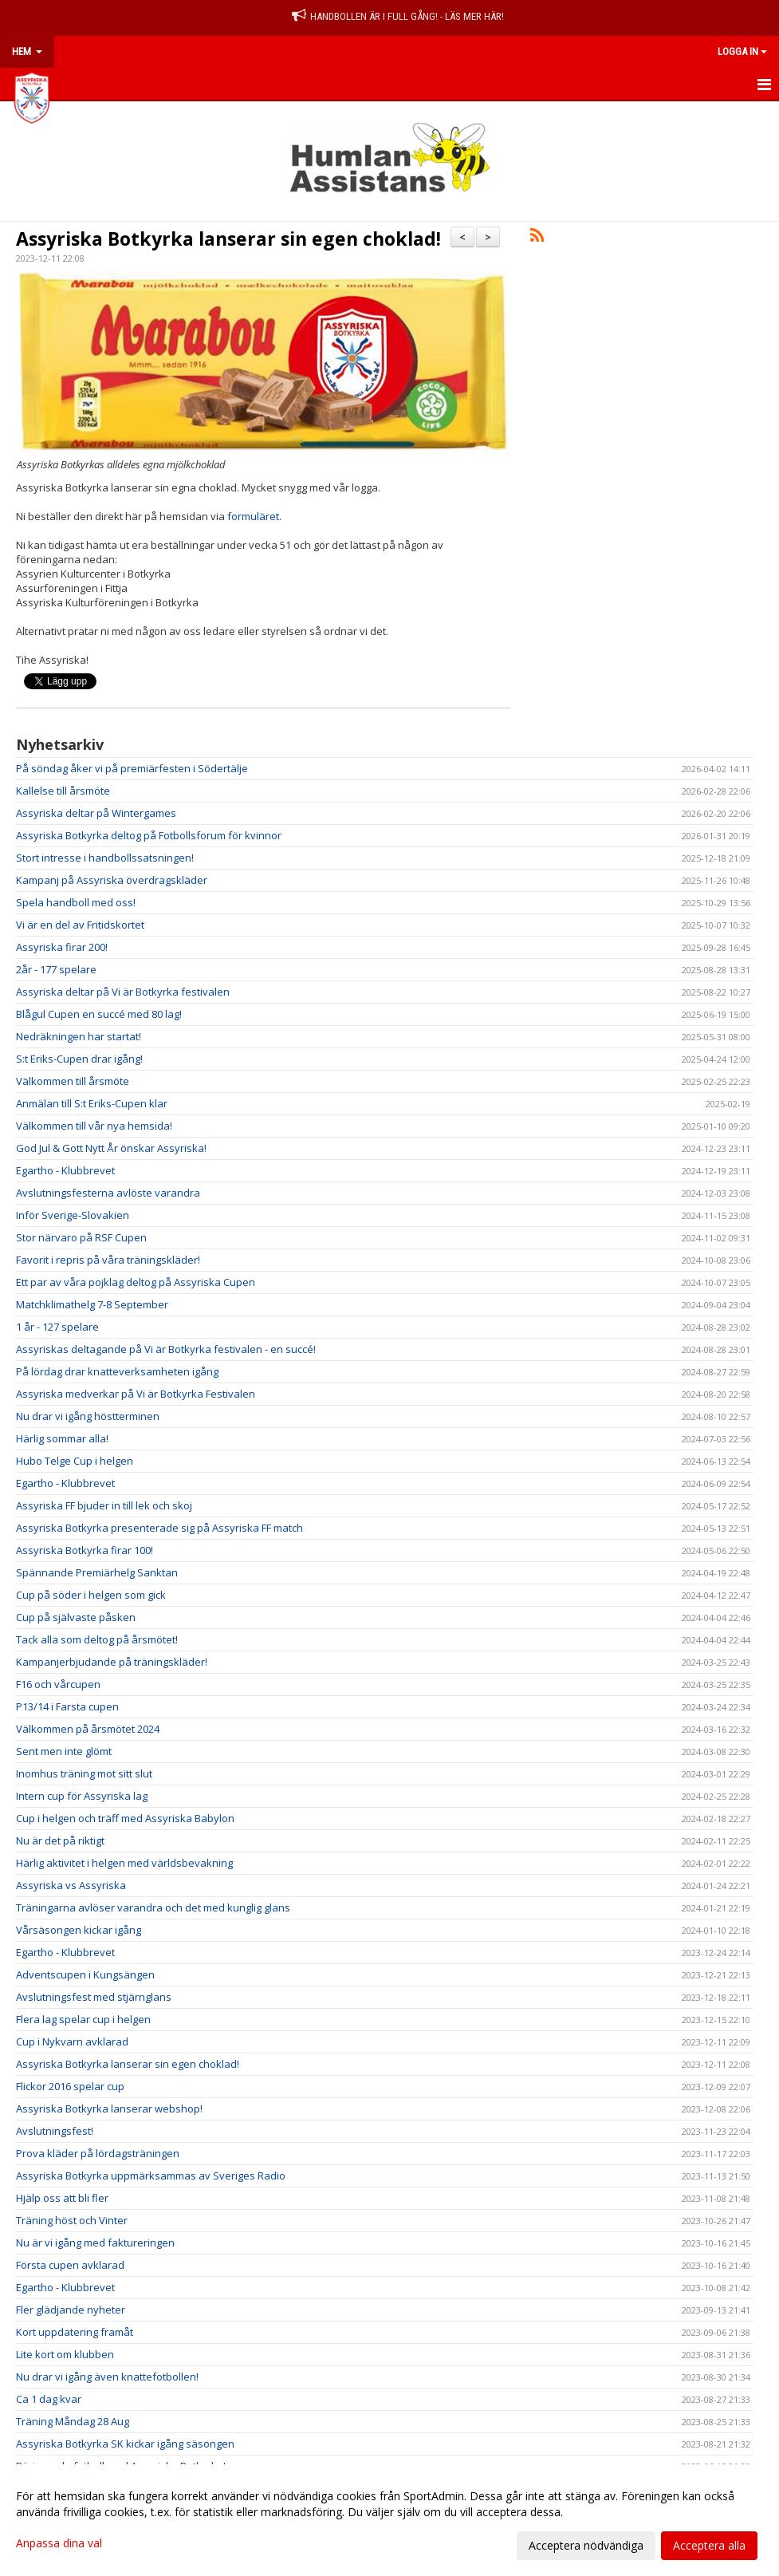 The height and width of the screenshot is (2576, 779). Describe the element at coordinates (97, 1572) in the screenshot. I see `Spännande Premiärhelg Sanktan` at that location.